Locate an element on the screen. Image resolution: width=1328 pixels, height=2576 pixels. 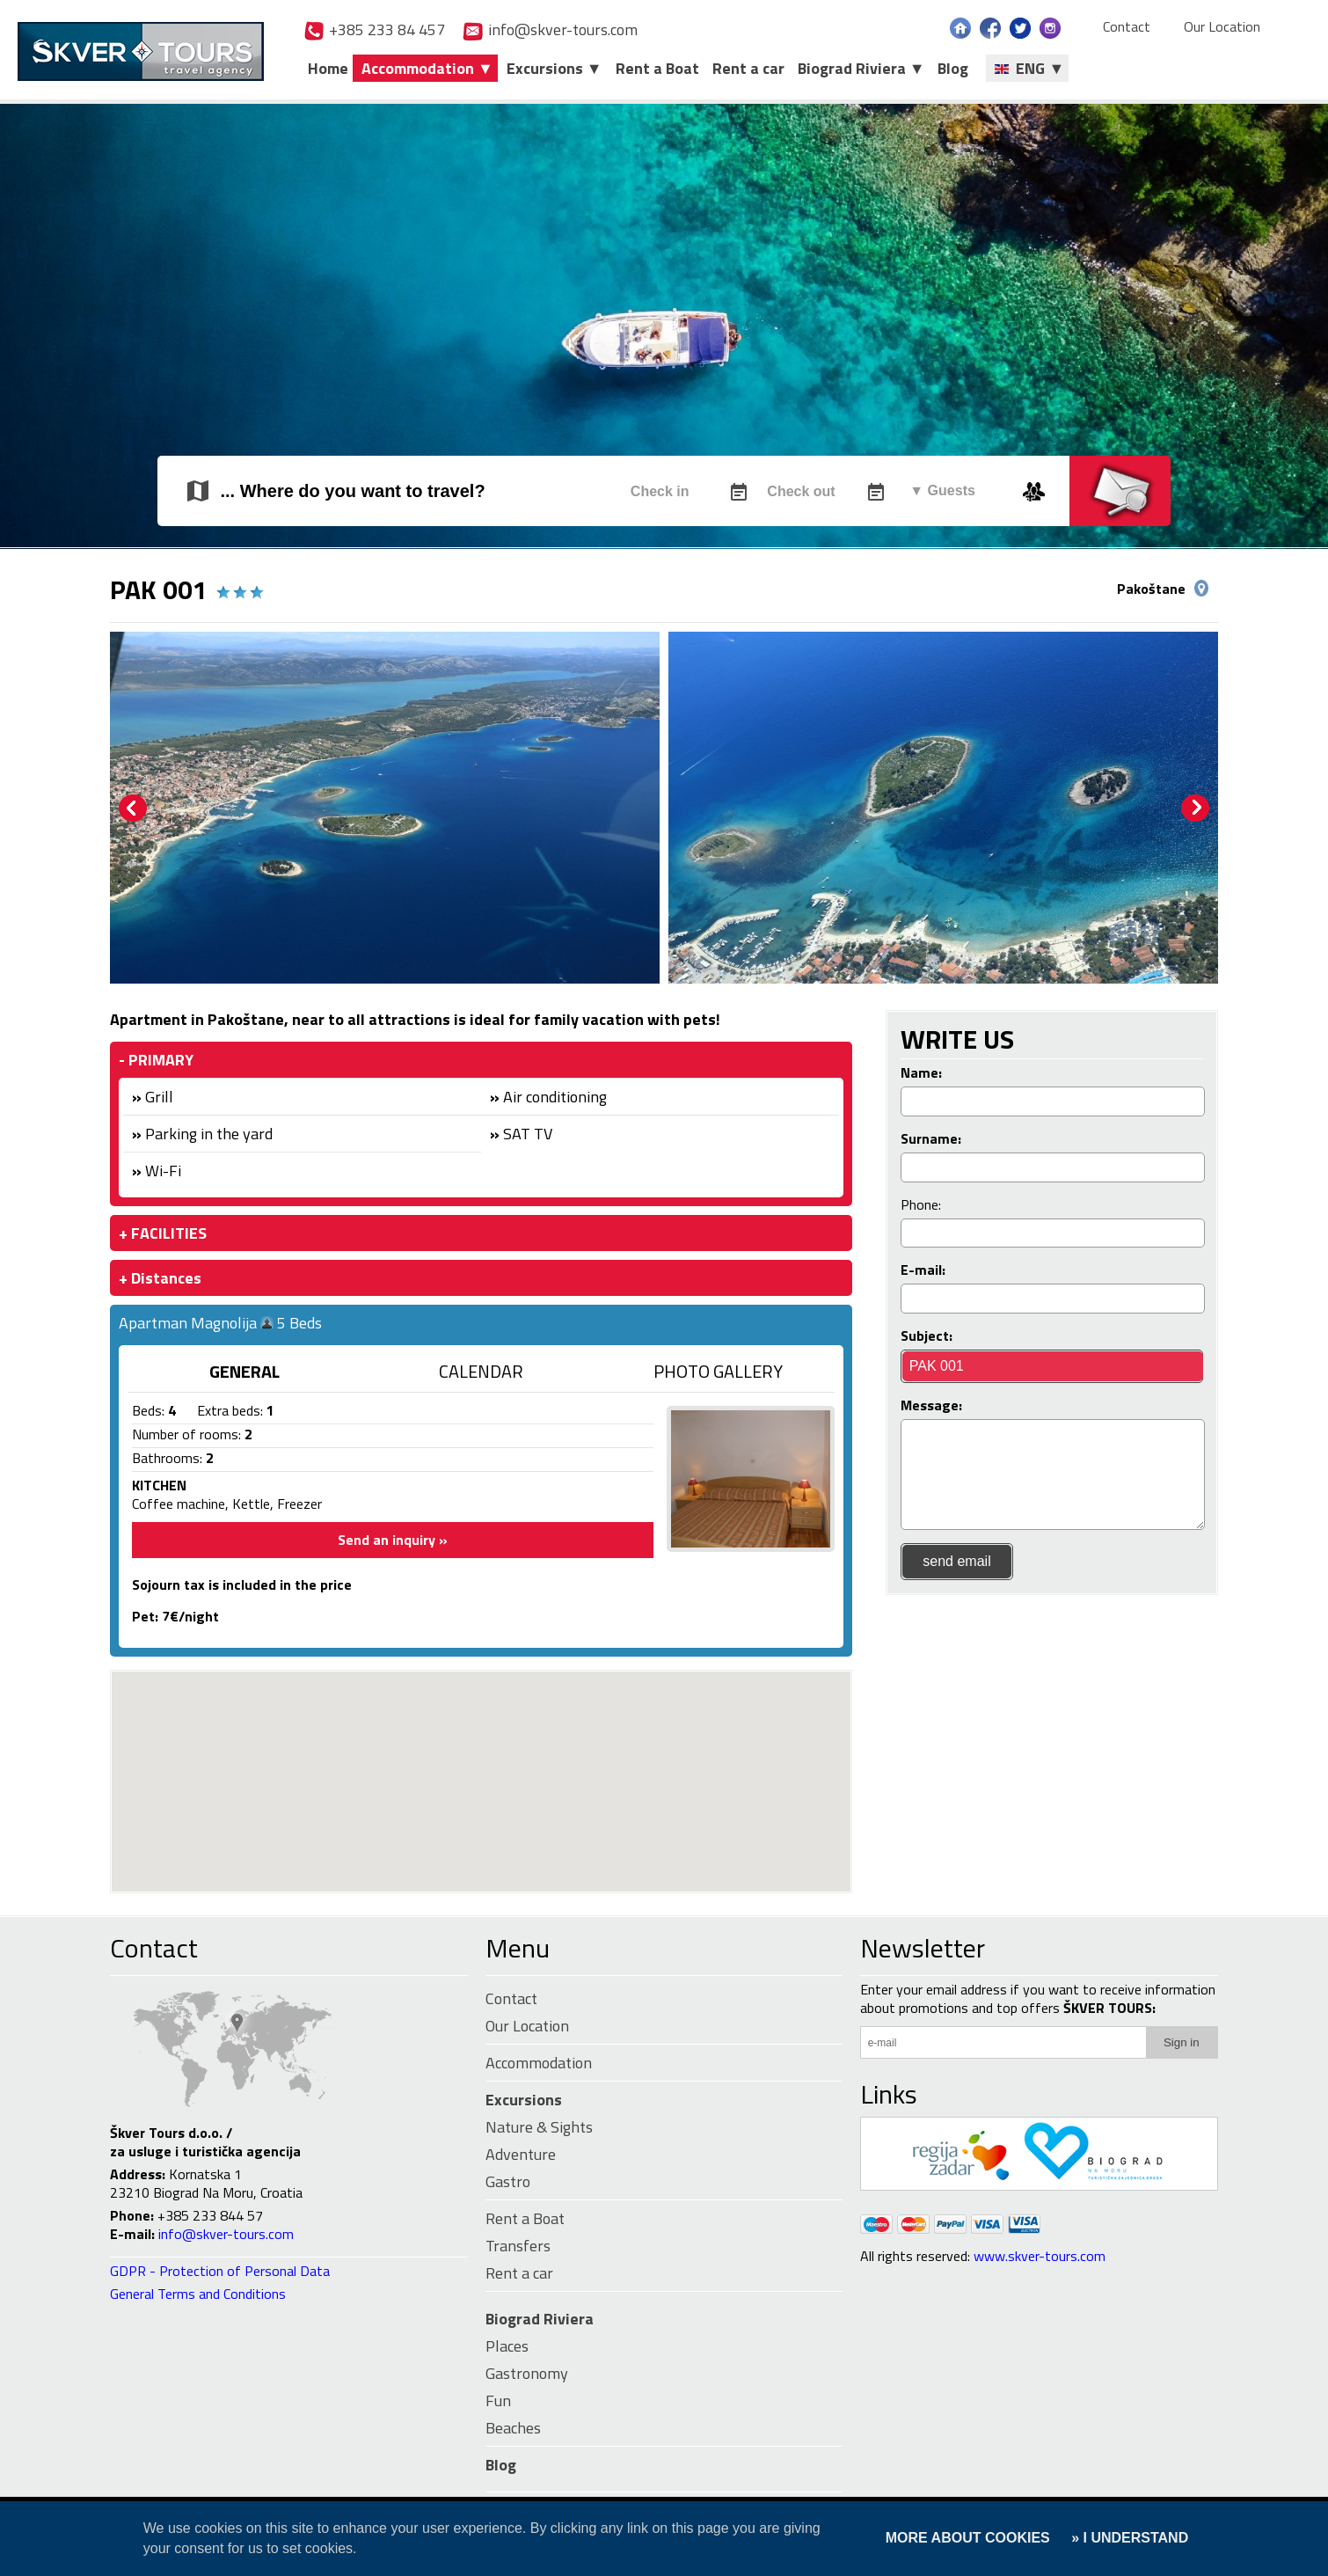
ENG ▼ is located at coordinates (1029, 68).